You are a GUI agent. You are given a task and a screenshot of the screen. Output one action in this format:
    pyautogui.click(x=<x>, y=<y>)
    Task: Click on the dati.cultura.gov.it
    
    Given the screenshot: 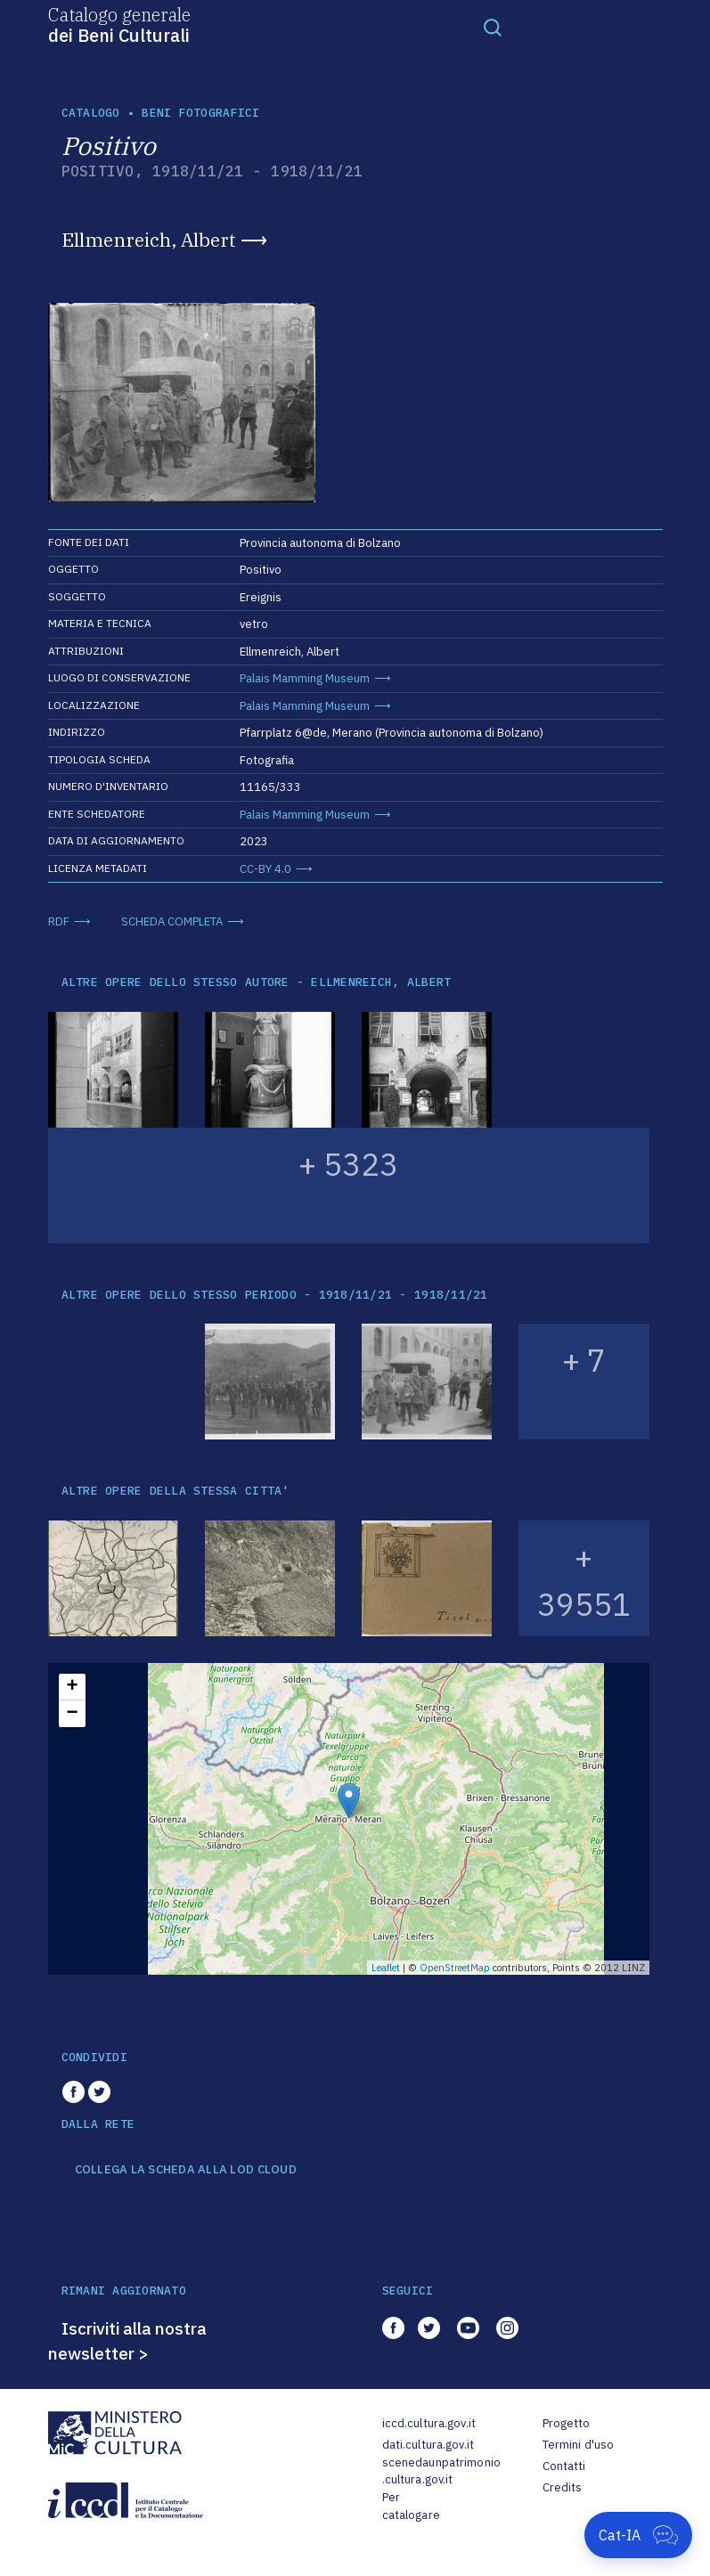 What is the action you would take?
    pyautogui.click(x=428, y=2444)
    